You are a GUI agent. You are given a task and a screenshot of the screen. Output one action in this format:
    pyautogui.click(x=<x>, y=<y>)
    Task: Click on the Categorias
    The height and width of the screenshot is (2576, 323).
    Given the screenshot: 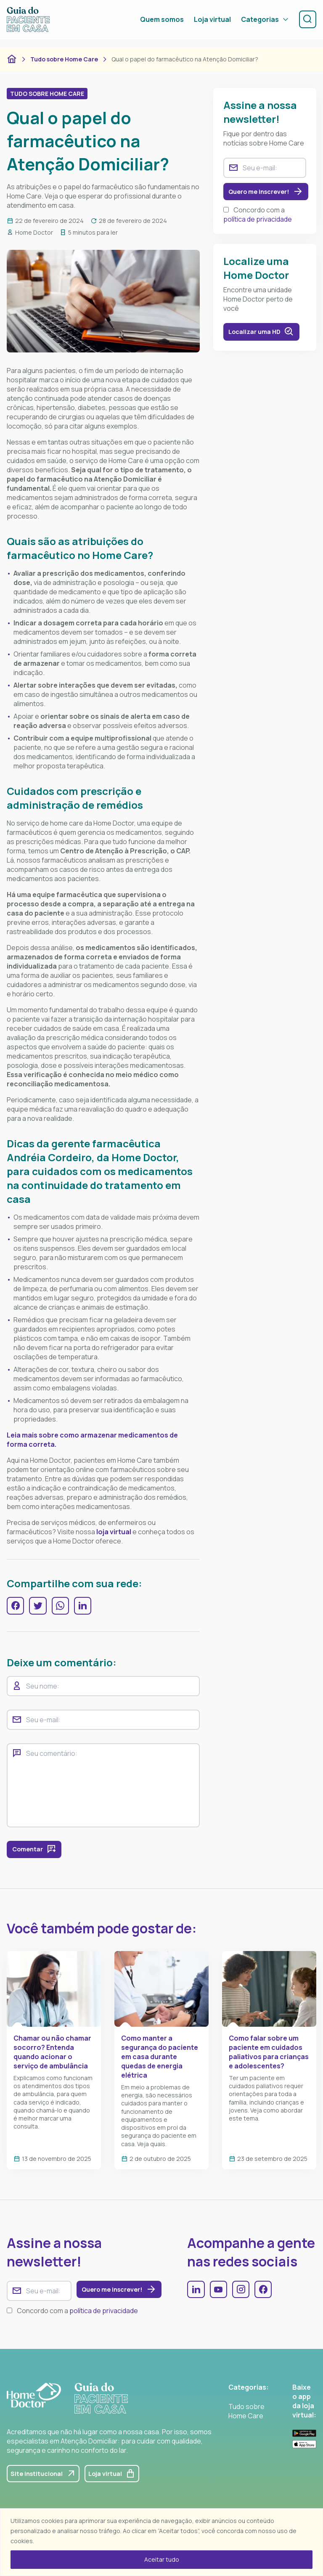 What is the action you would take?
    pyautogui.click(x=262, y=23)
    